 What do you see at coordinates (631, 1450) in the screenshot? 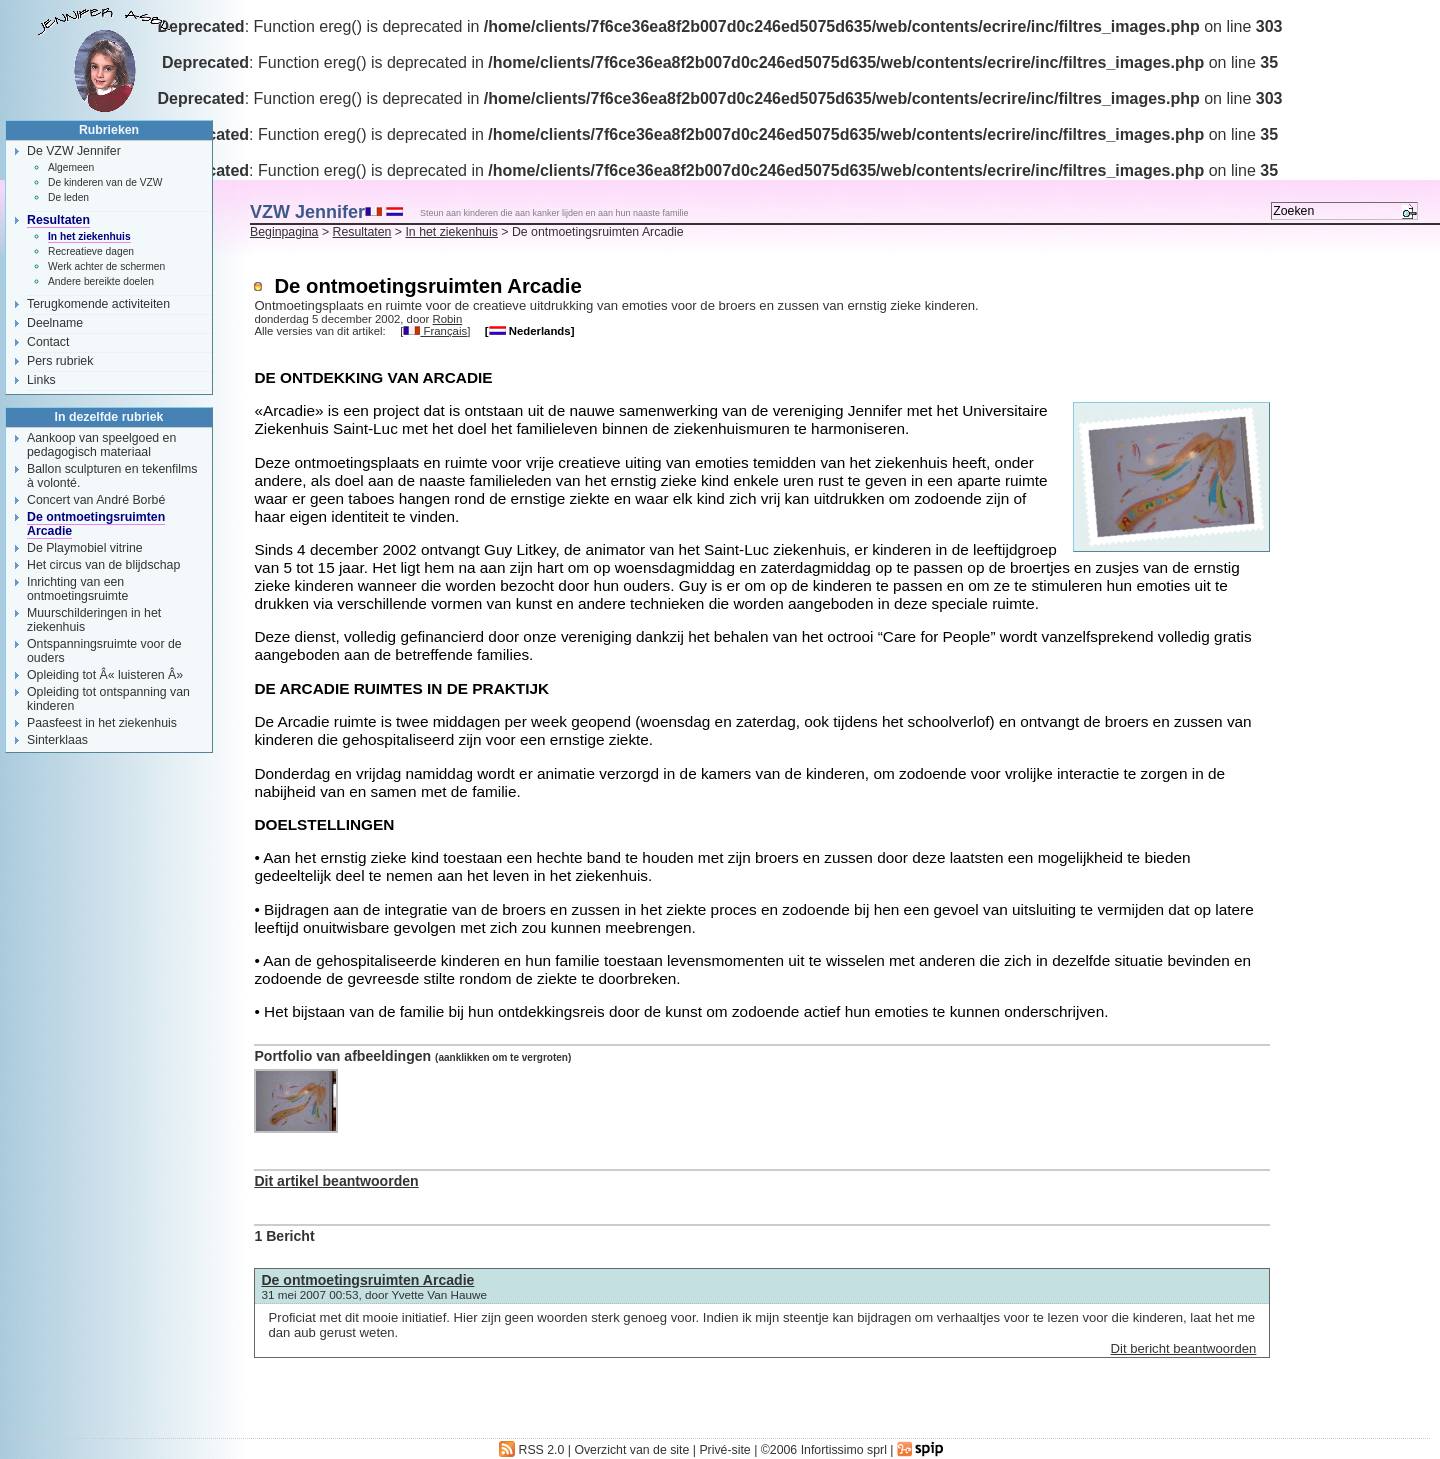
I see `Overzicht van de site` at bounding box center [631, 1450].